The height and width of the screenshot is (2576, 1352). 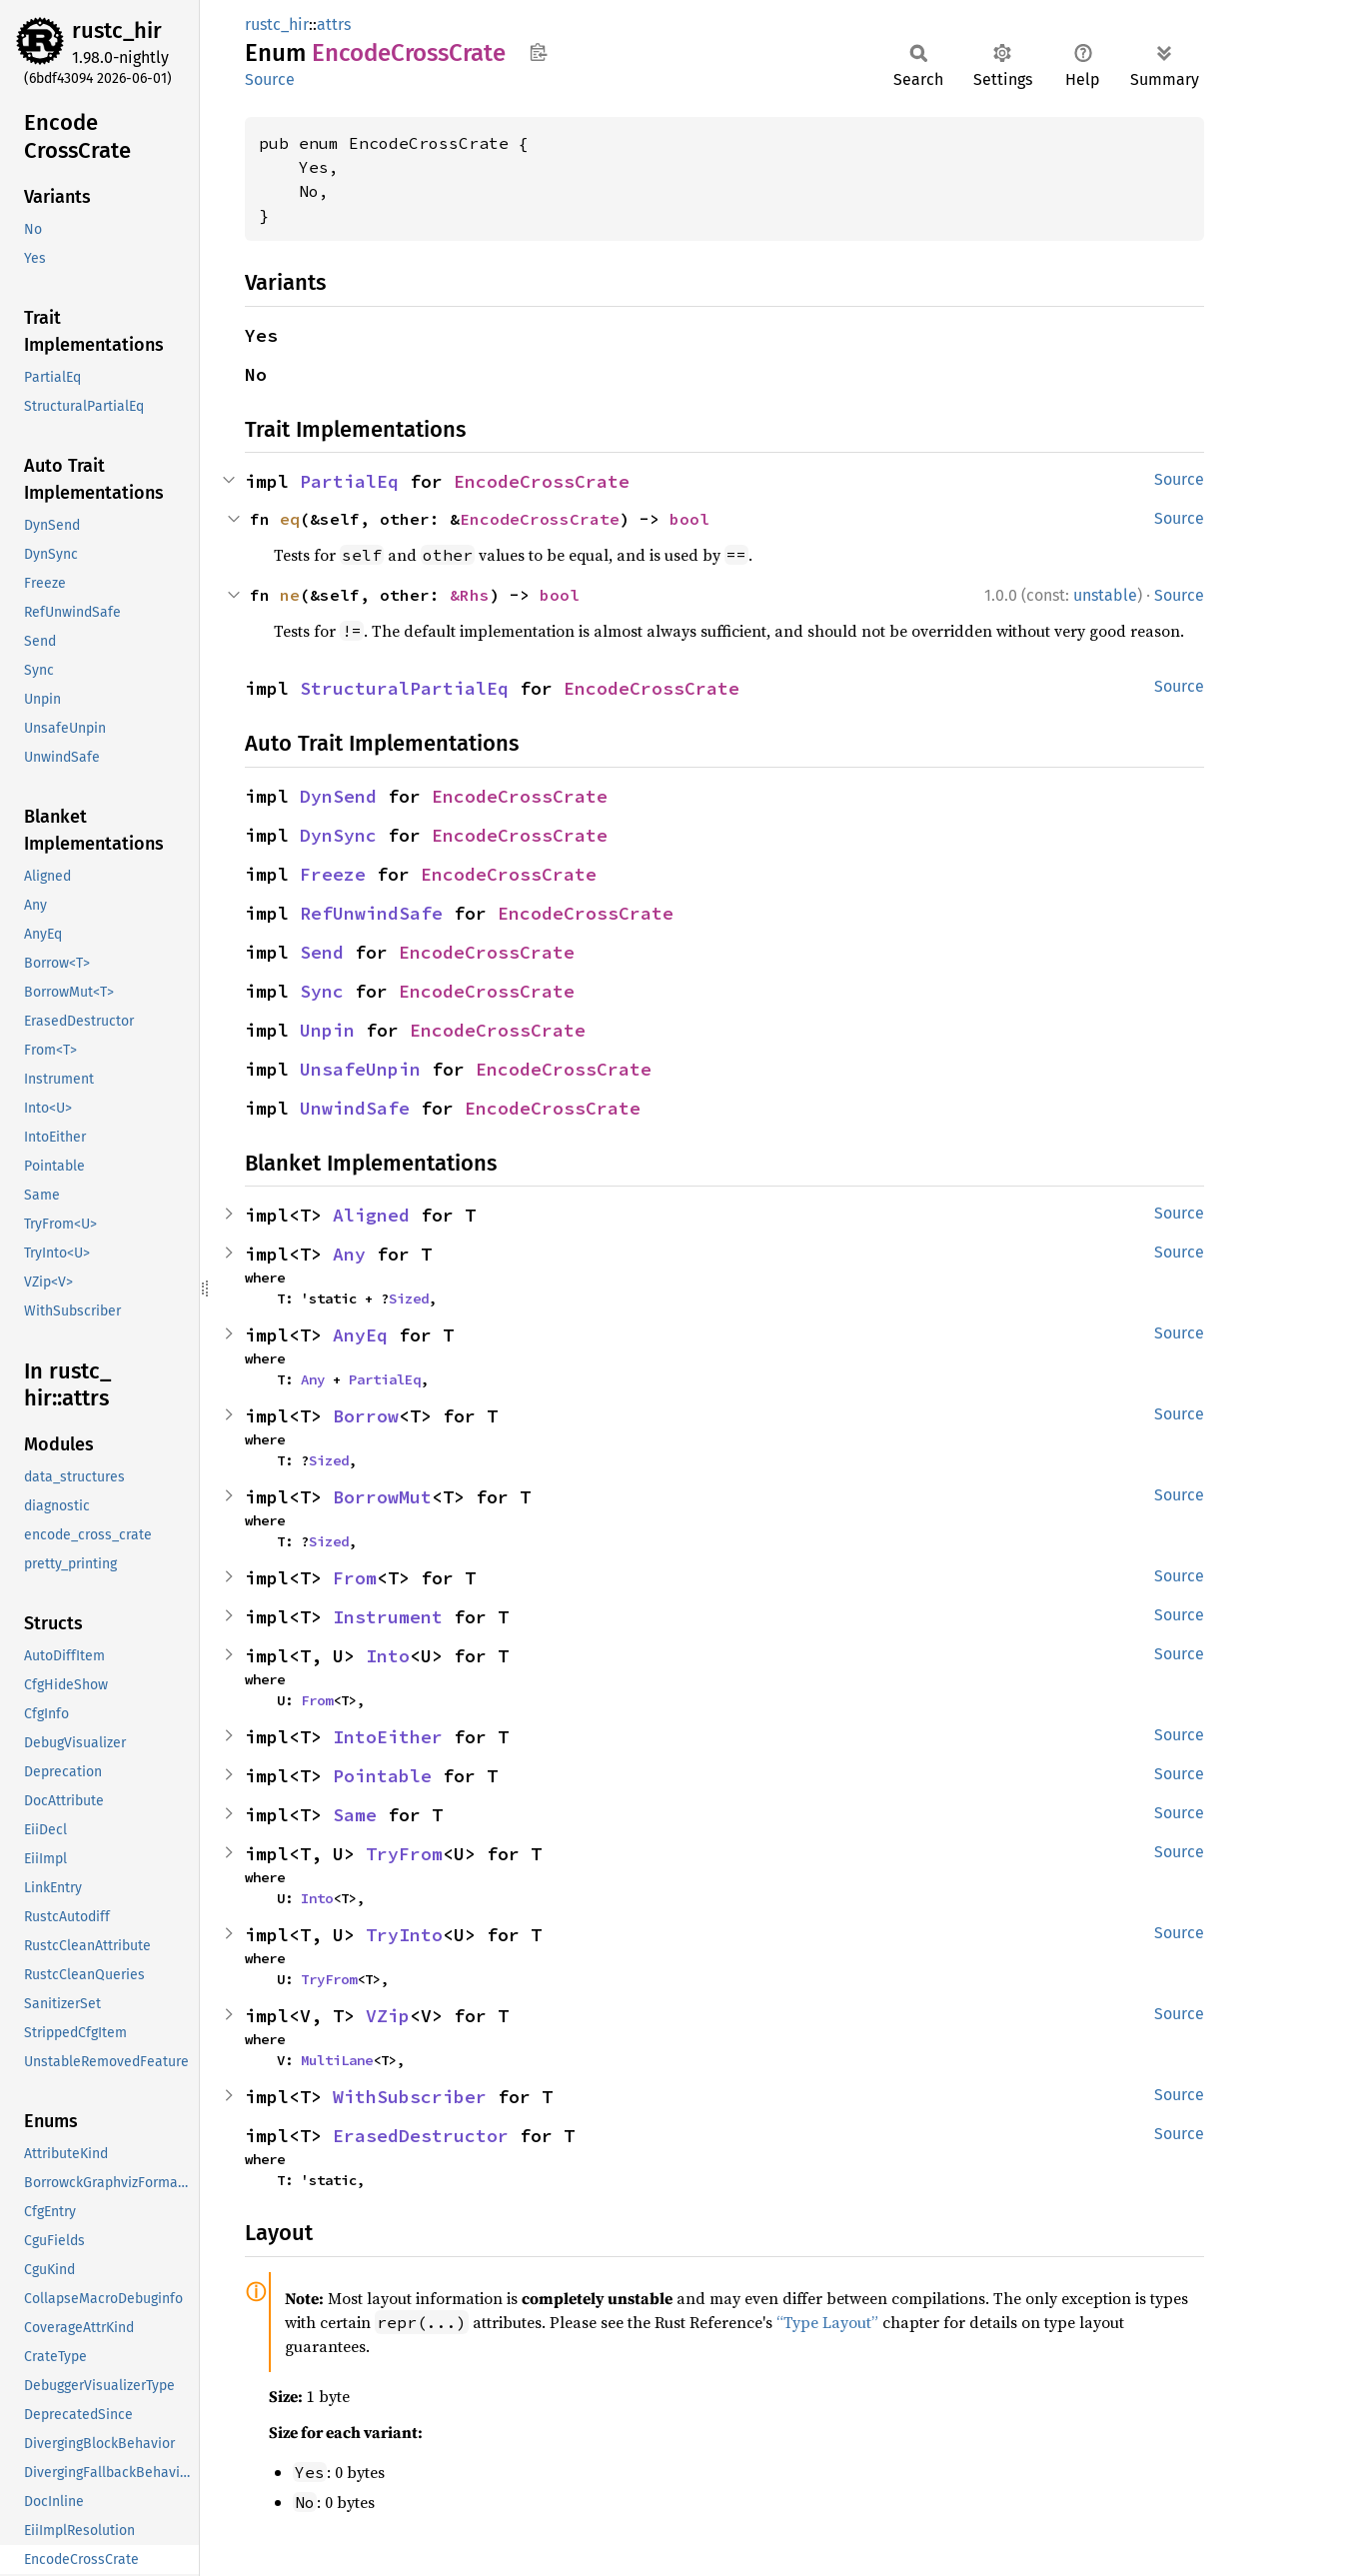 I want to click on bool, so click(x=689, y=519).